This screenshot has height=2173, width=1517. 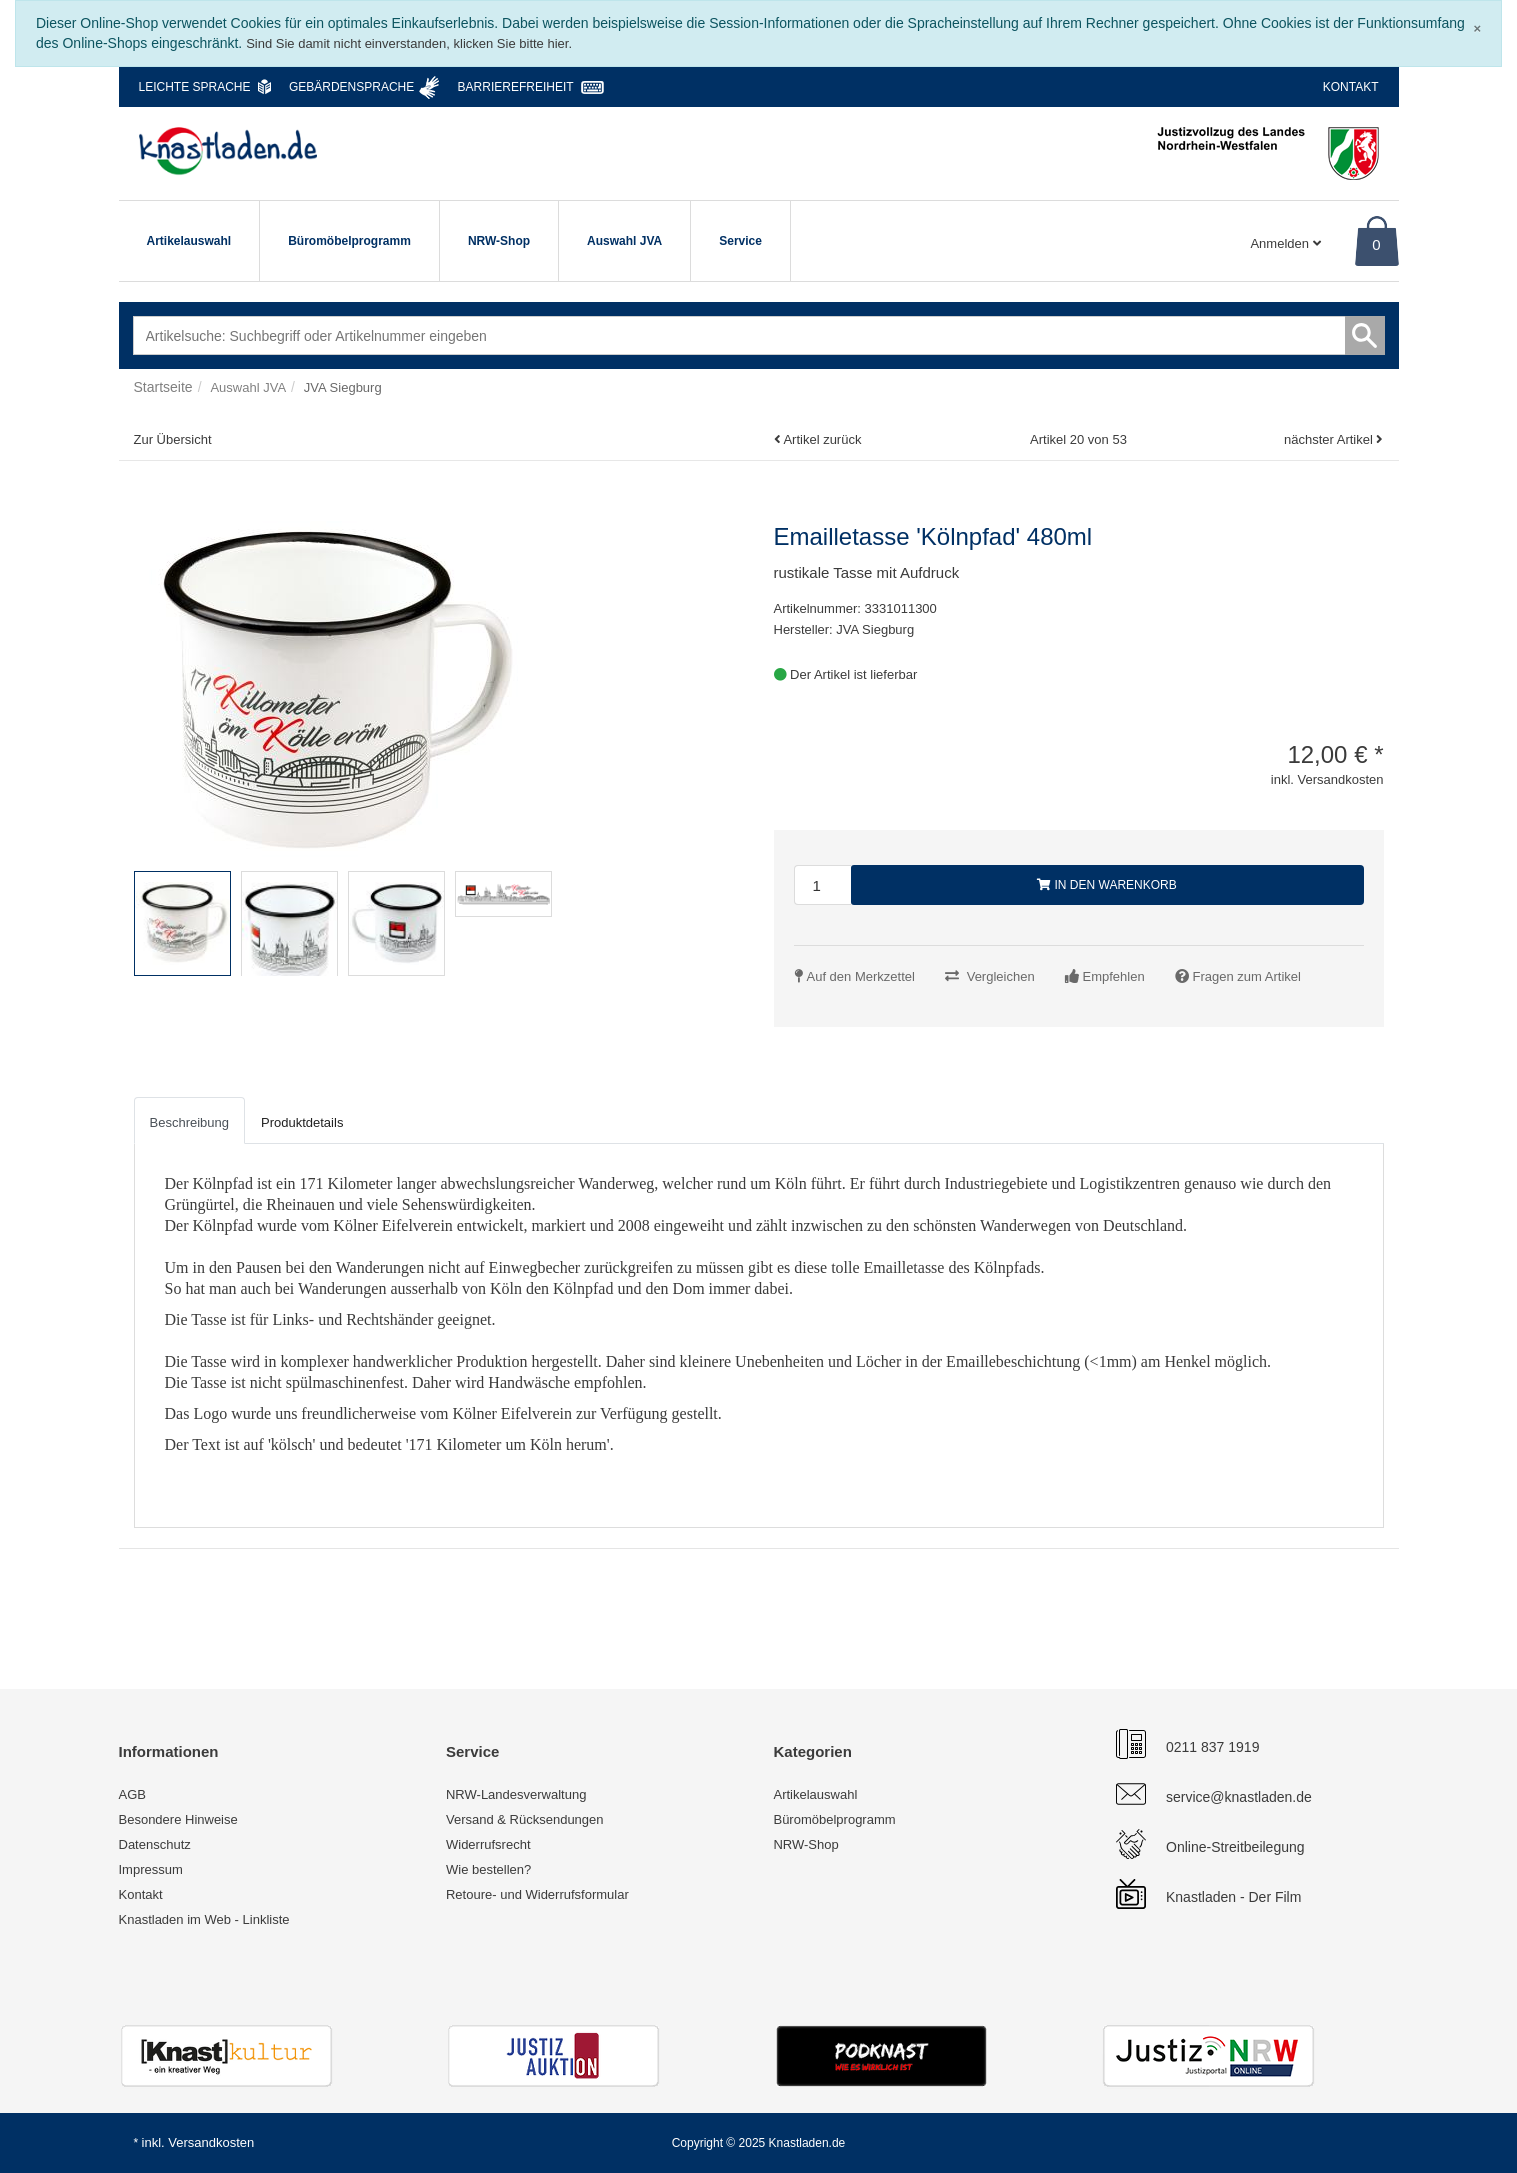 What do you see at coordinates (1376, 244) in the screenshot?
I see `0 [Warenkorb]` at bounding box center [1376, 244].